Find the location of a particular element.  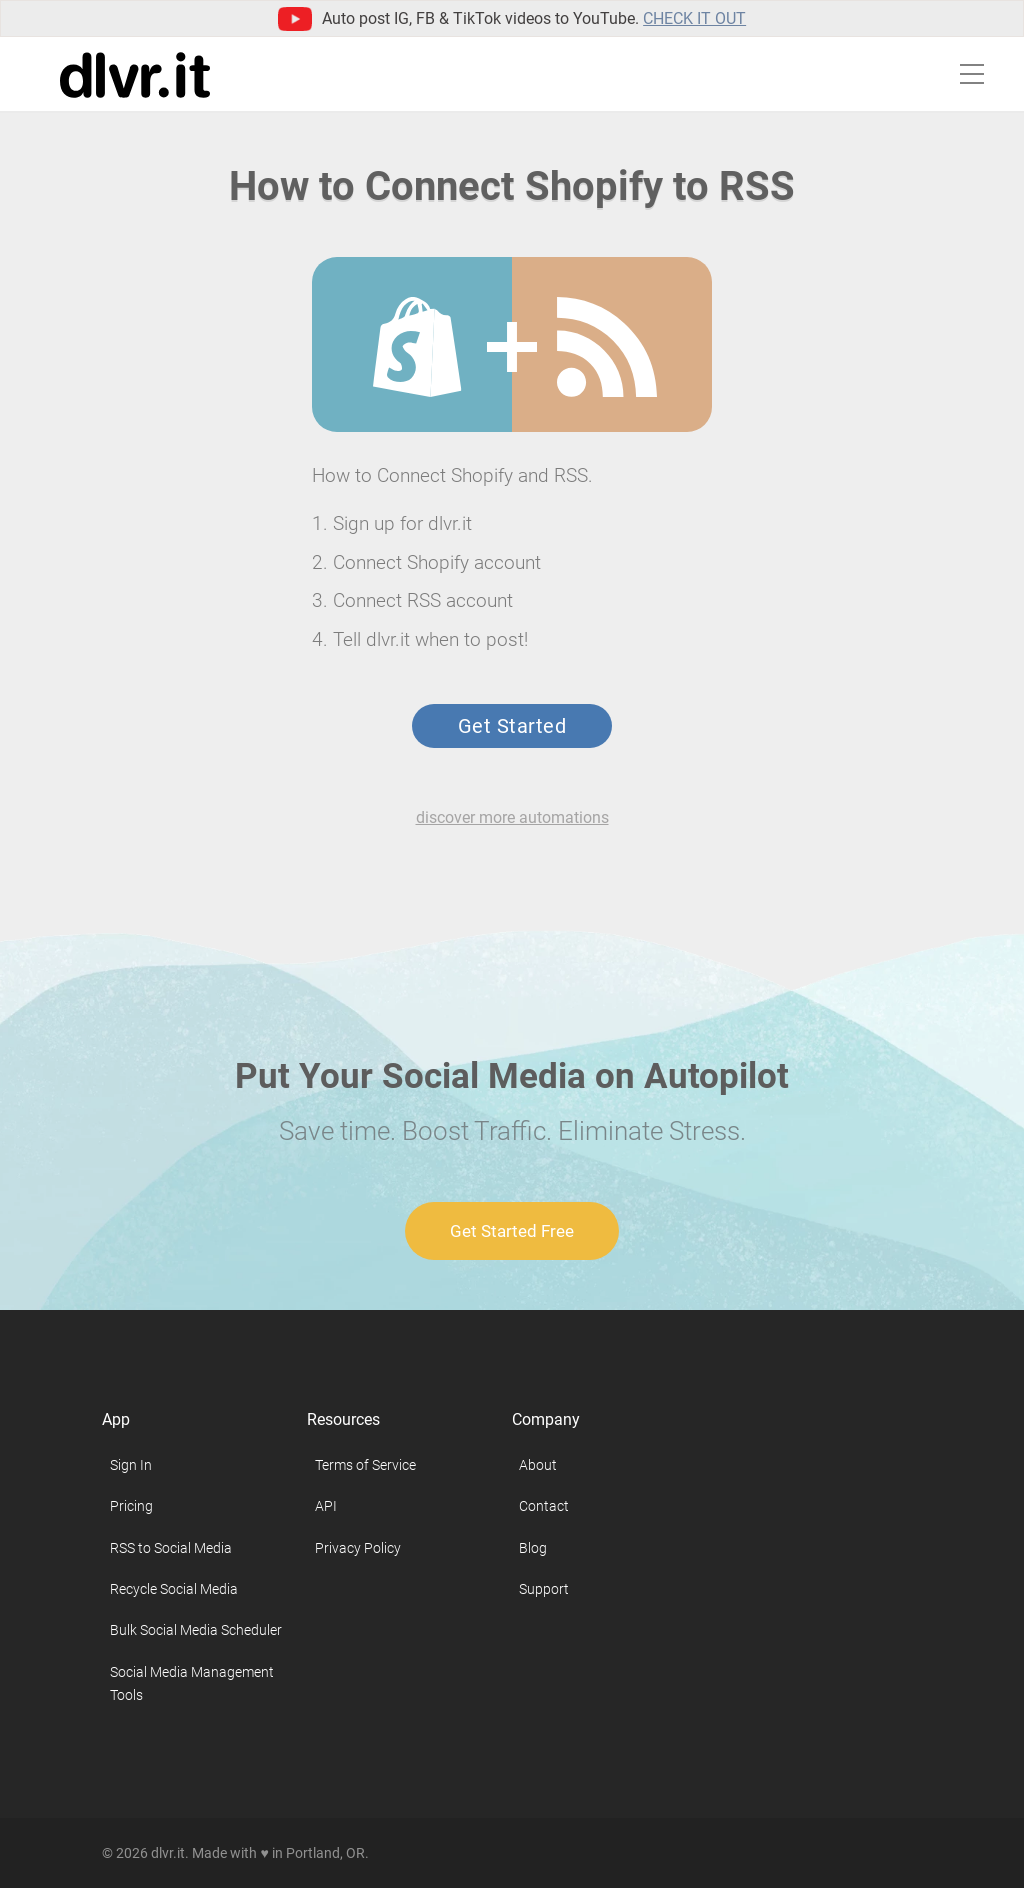

RSS to Social Media is located at coordinates (171, 1548).